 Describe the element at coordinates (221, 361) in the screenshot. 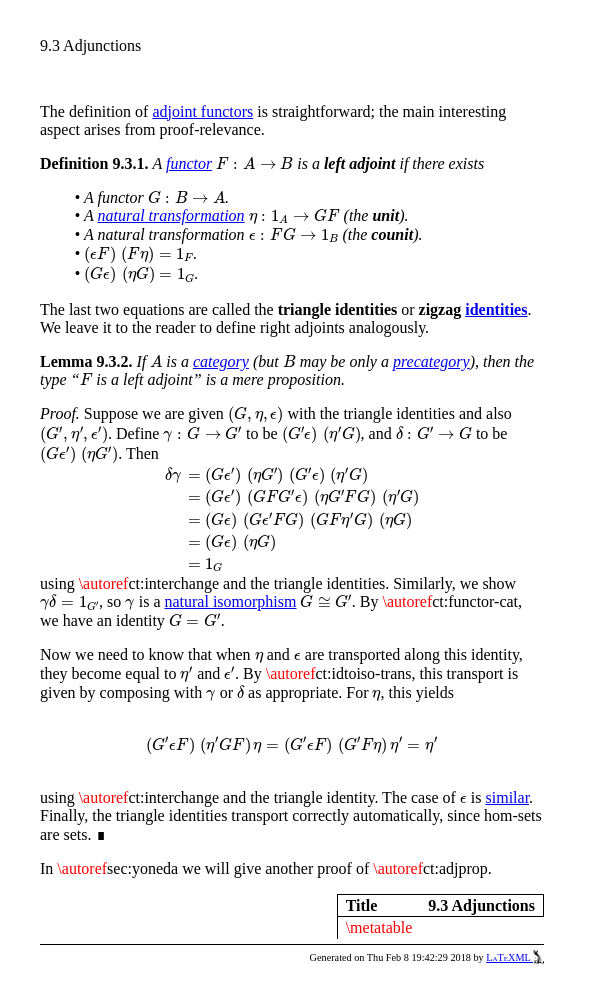

I see `category` at that location.